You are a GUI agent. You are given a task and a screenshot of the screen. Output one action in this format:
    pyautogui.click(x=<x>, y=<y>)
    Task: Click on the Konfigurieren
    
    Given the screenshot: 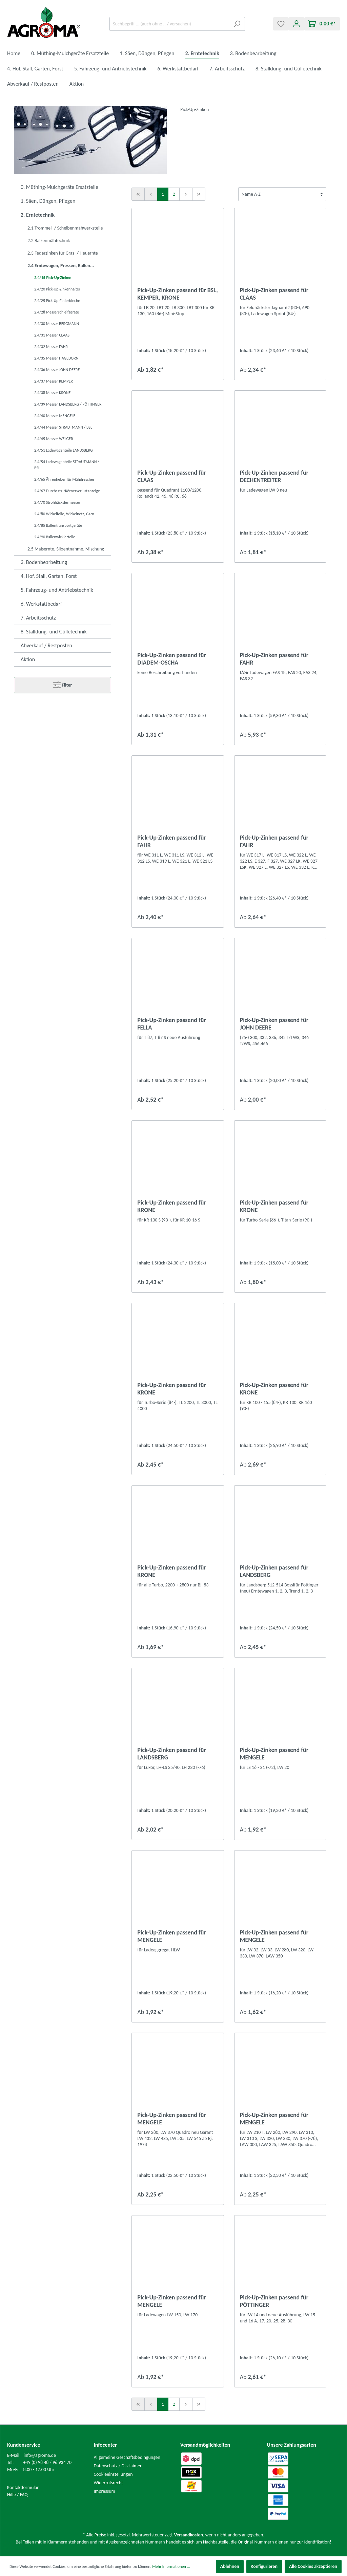 What is the action you would take?
    pyautogui.click(x=264, y=2566)
    